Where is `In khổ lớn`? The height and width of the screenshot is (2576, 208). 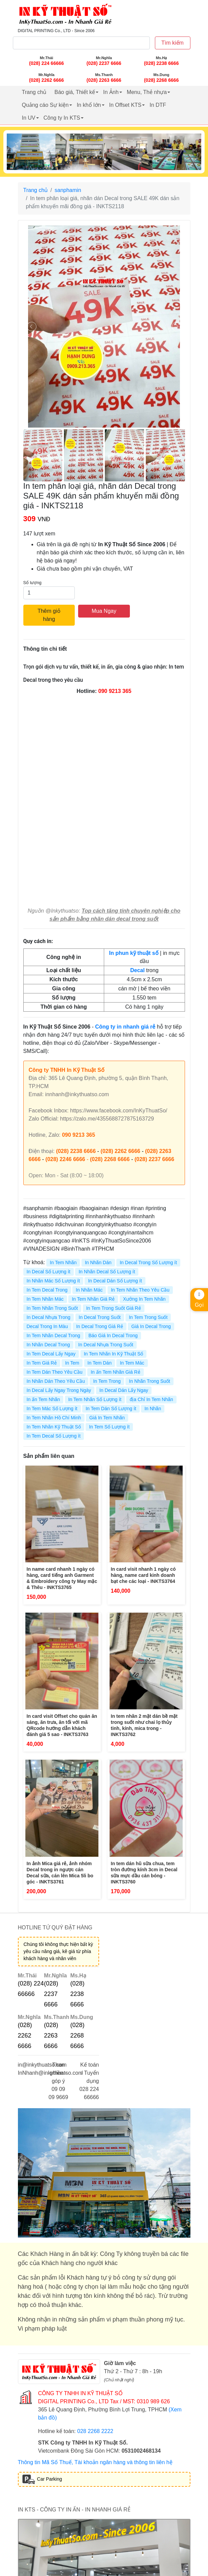
In khổ lớn is located at coordinates (89, 105).